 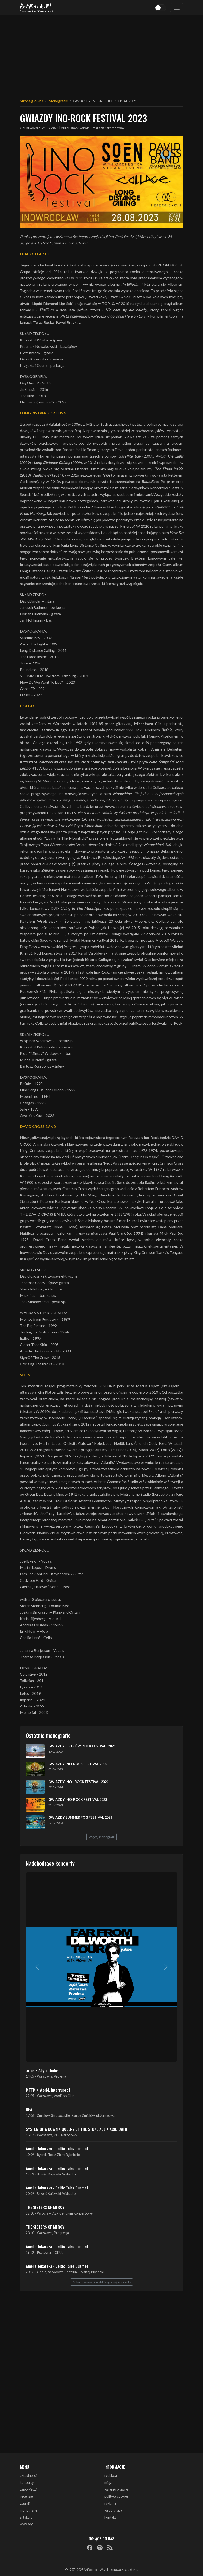 I want to click on recenzje, so click(x=26, y=2496).